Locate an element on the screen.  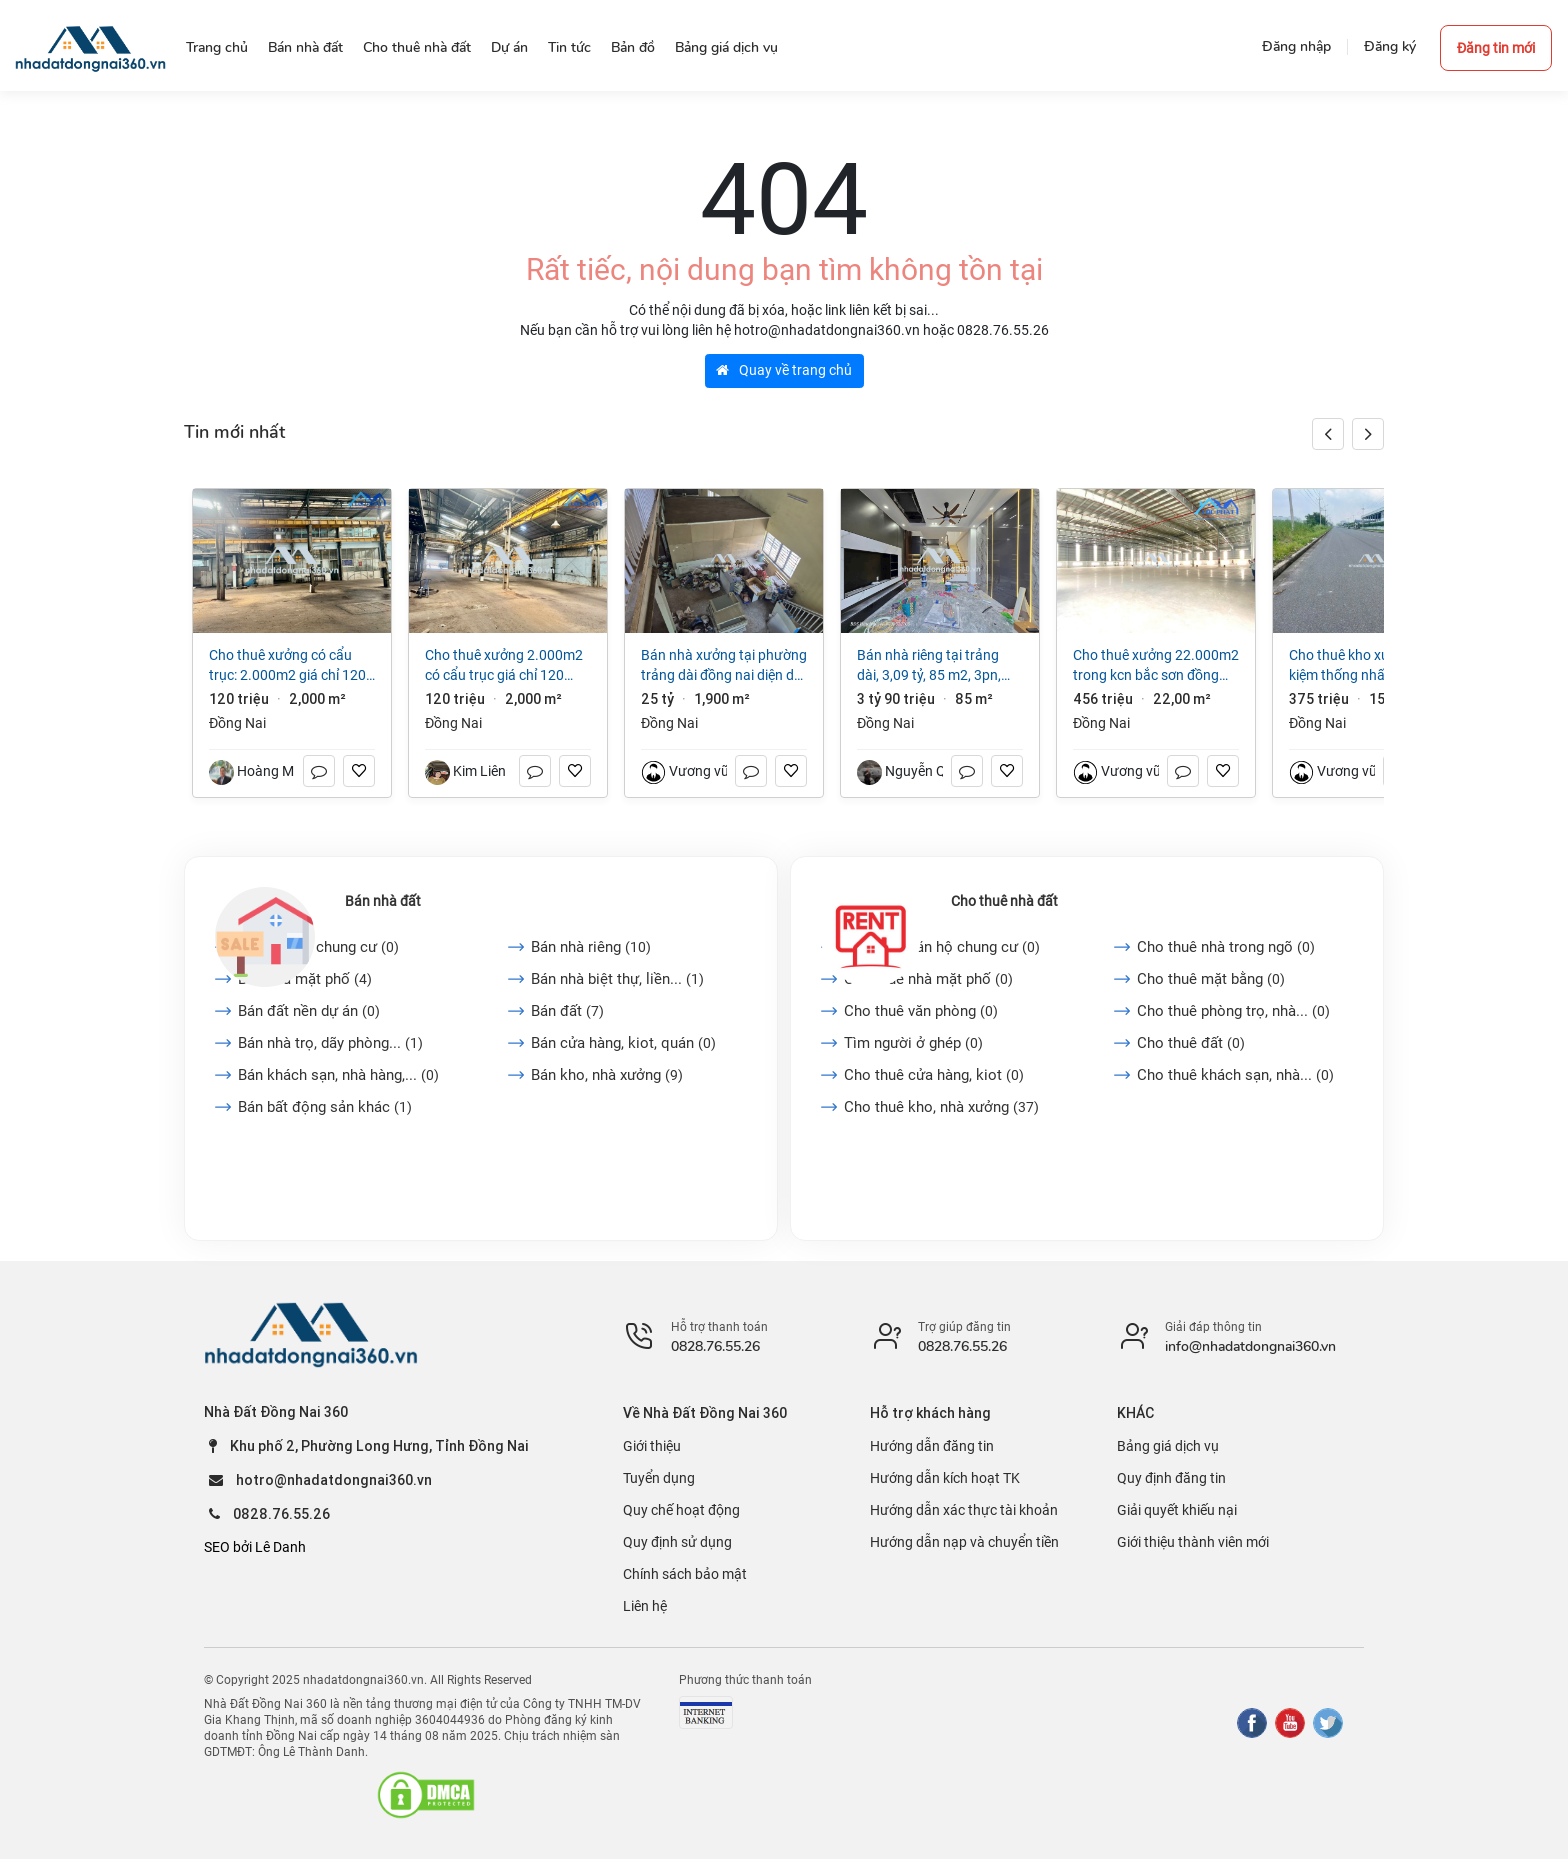
Giới thiệu thành viên mới is located at coordinates (1193, 1542).